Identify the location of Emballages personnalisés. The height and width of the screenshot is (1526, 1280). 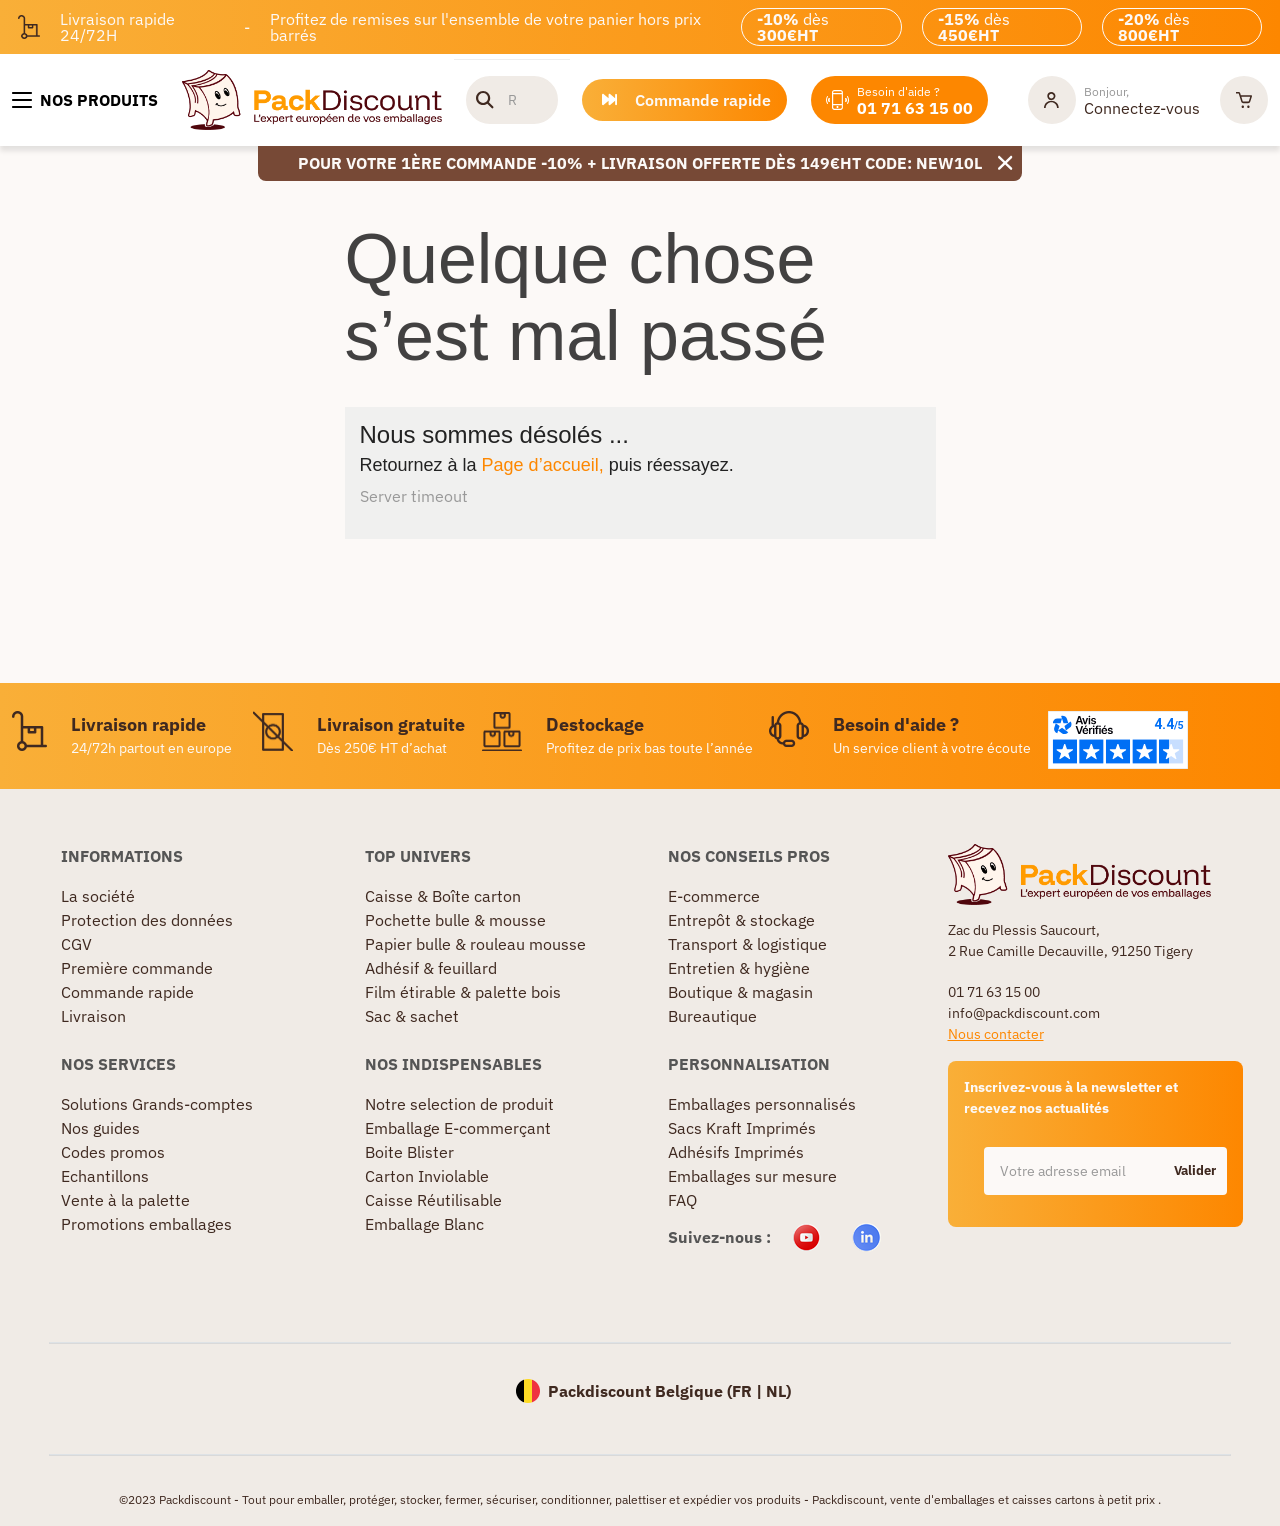
(762, 1104).